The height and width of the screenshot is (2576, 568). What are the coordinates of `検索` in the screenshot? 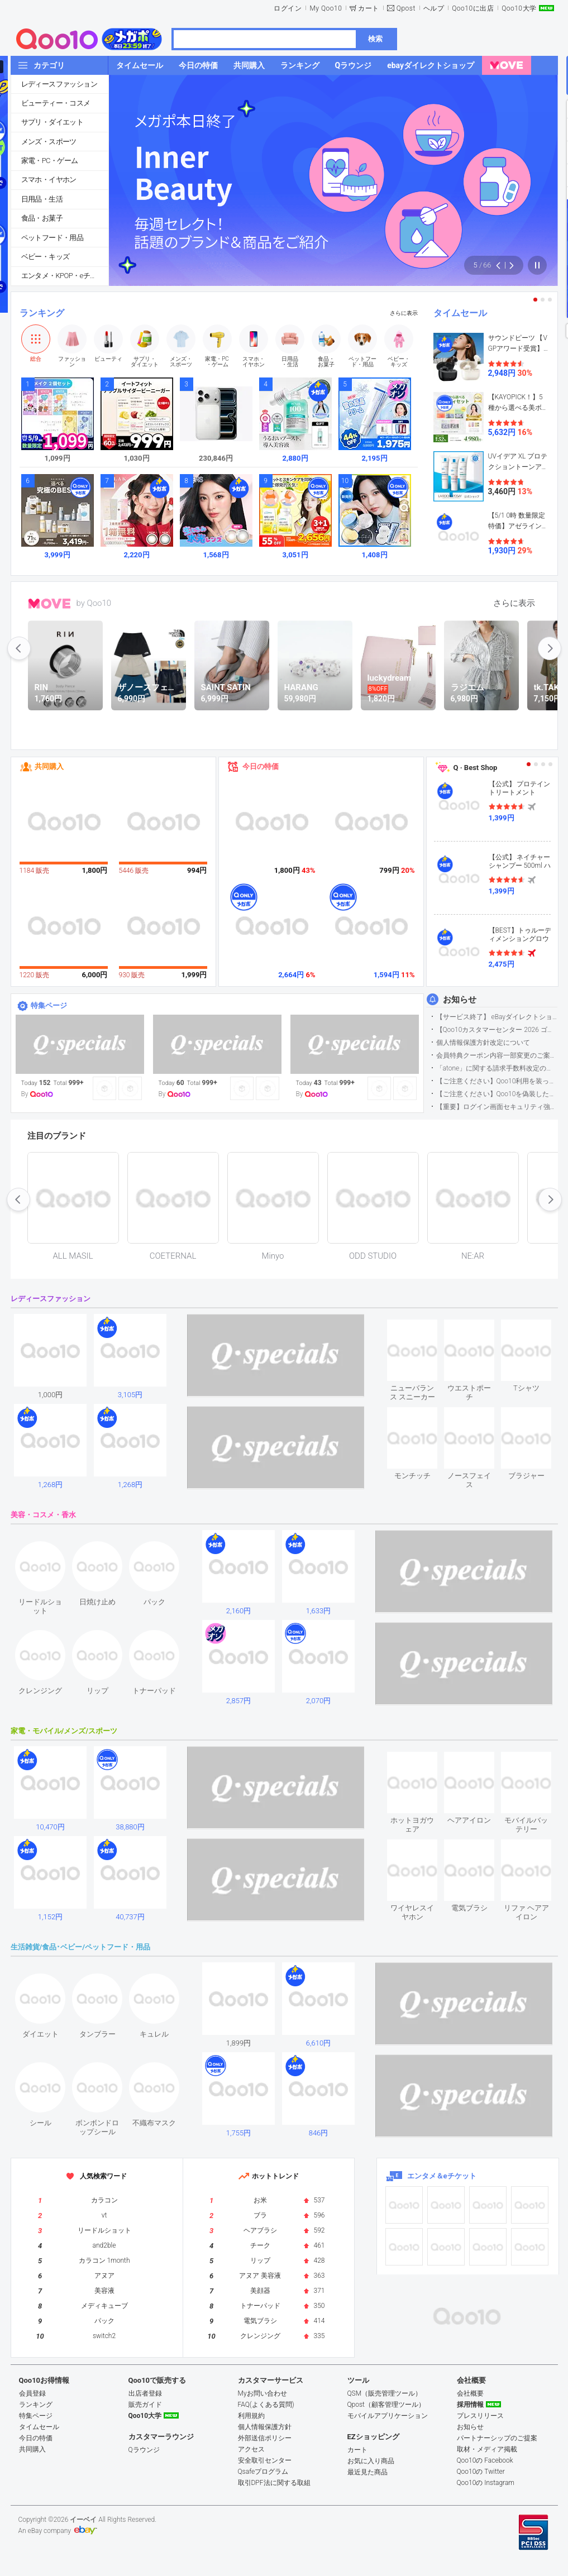 It's located at (375, 39).